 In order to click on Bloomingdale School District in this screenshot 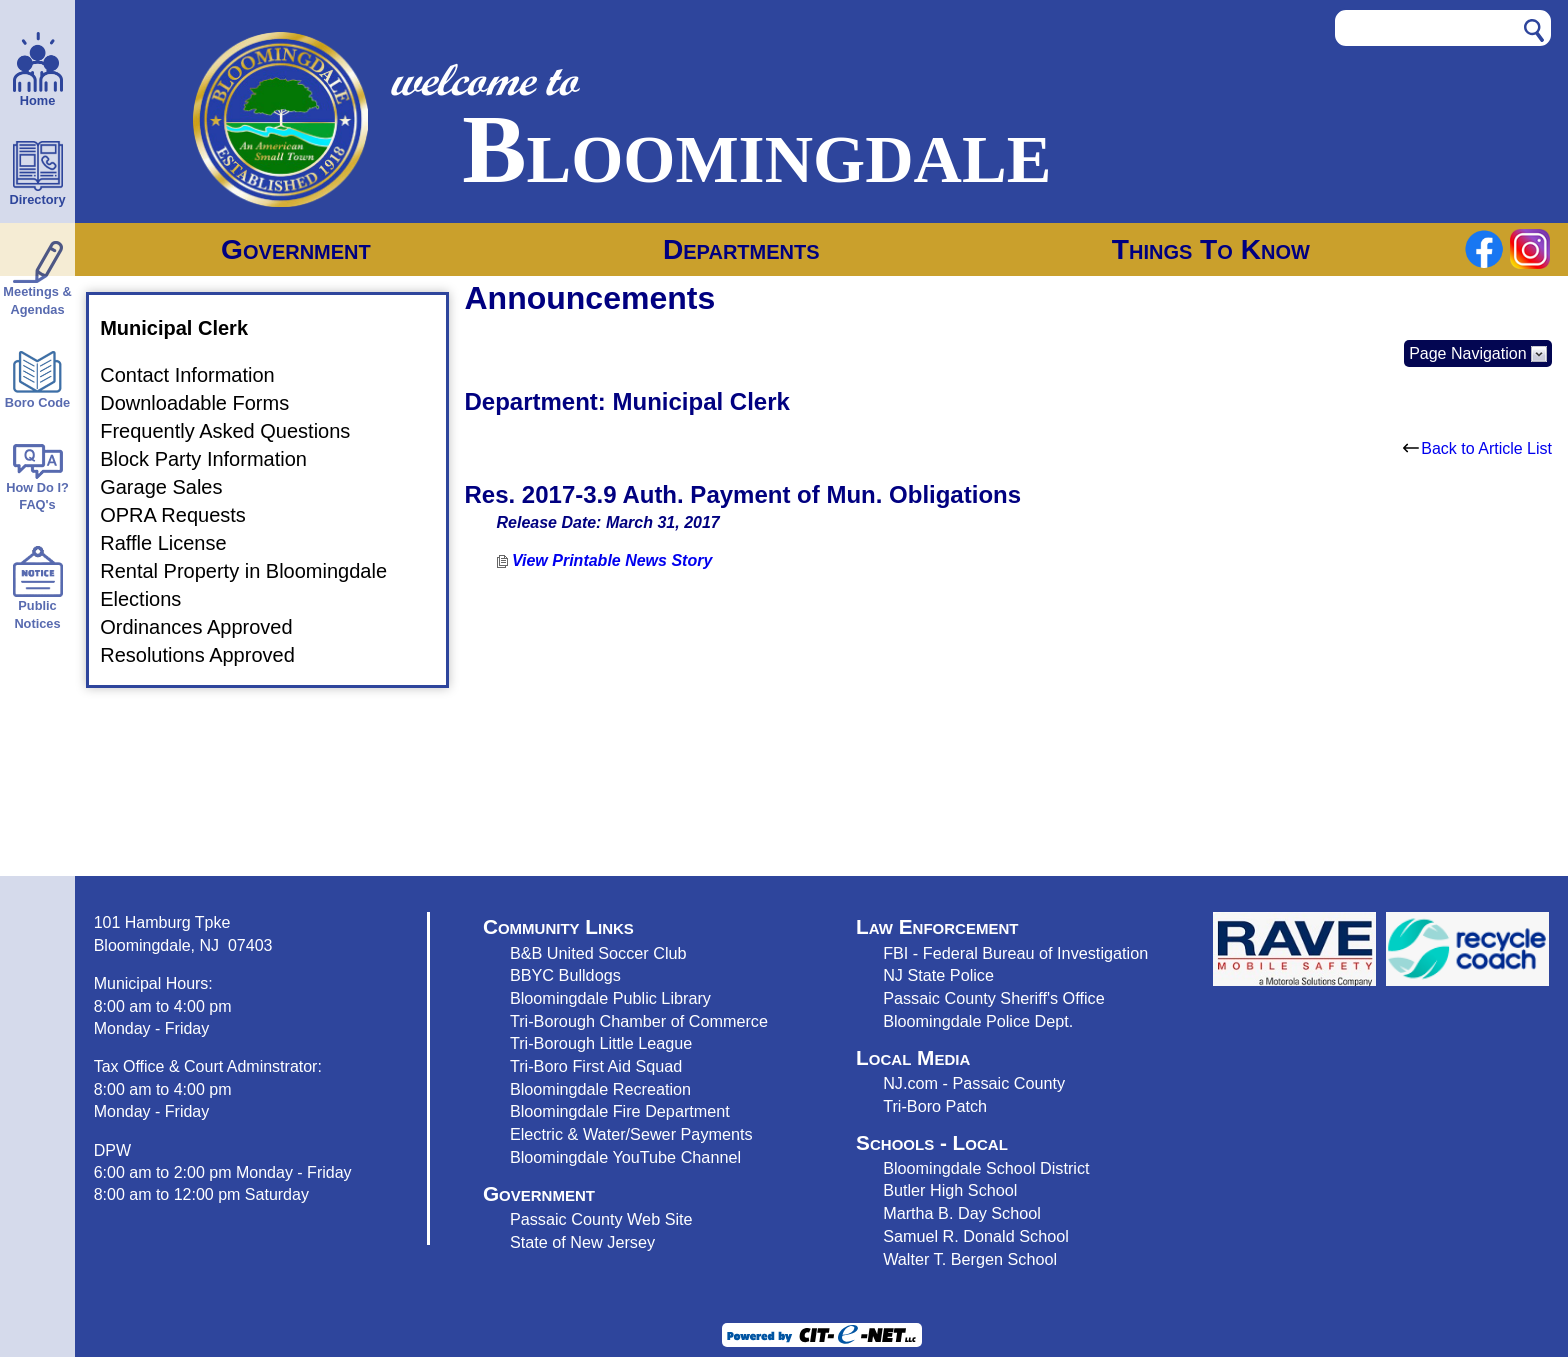, I will do `click(986, 1168)`.